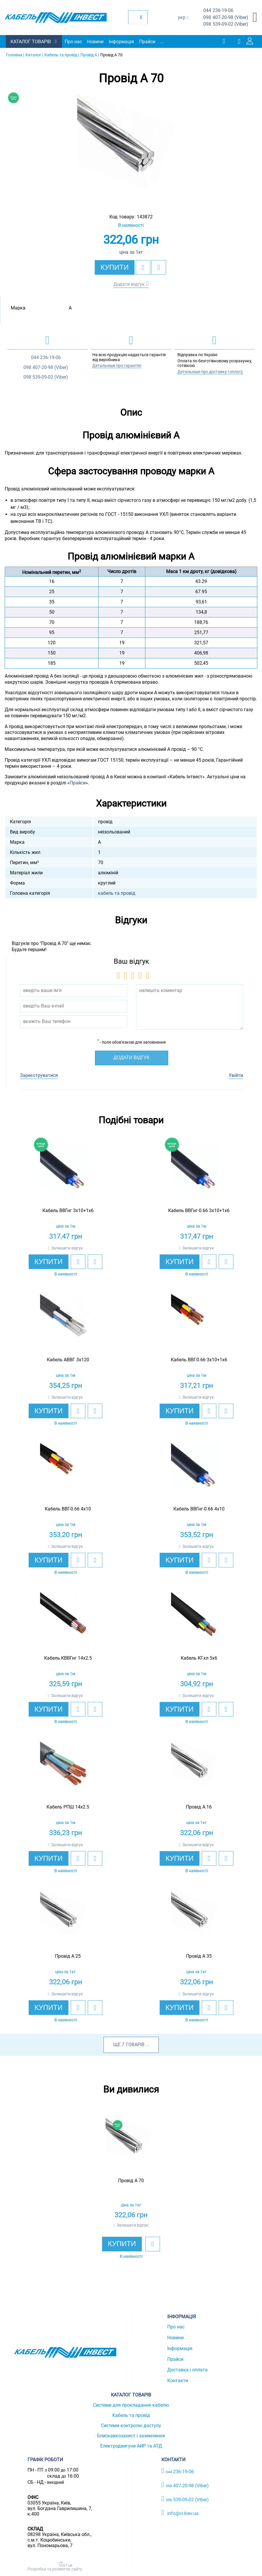  What do you see at coordinates (131, 2425) in the screenshot?
I see `Системи контролю доступу` at bounding box center [131, 2425].